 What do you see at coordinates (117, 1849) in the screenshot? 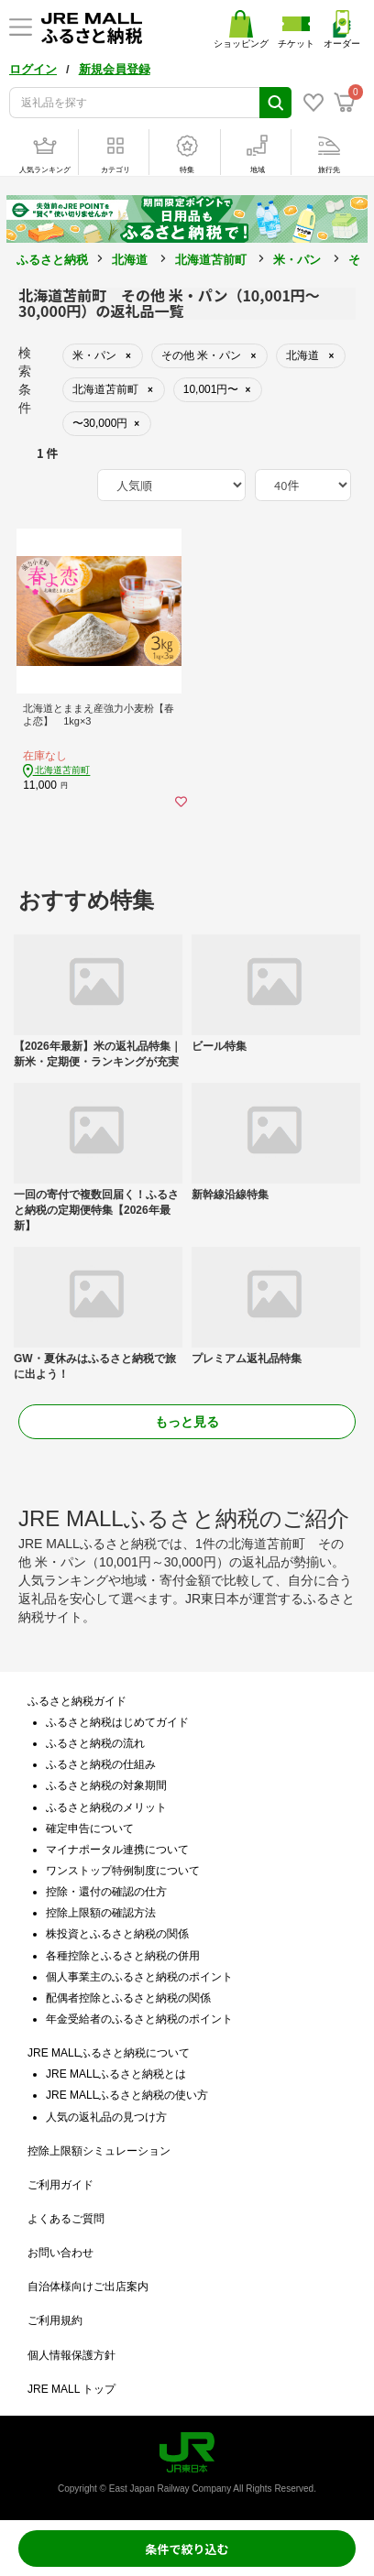
I see `マイナポータル連携について` at bounding box center [117, 1849].